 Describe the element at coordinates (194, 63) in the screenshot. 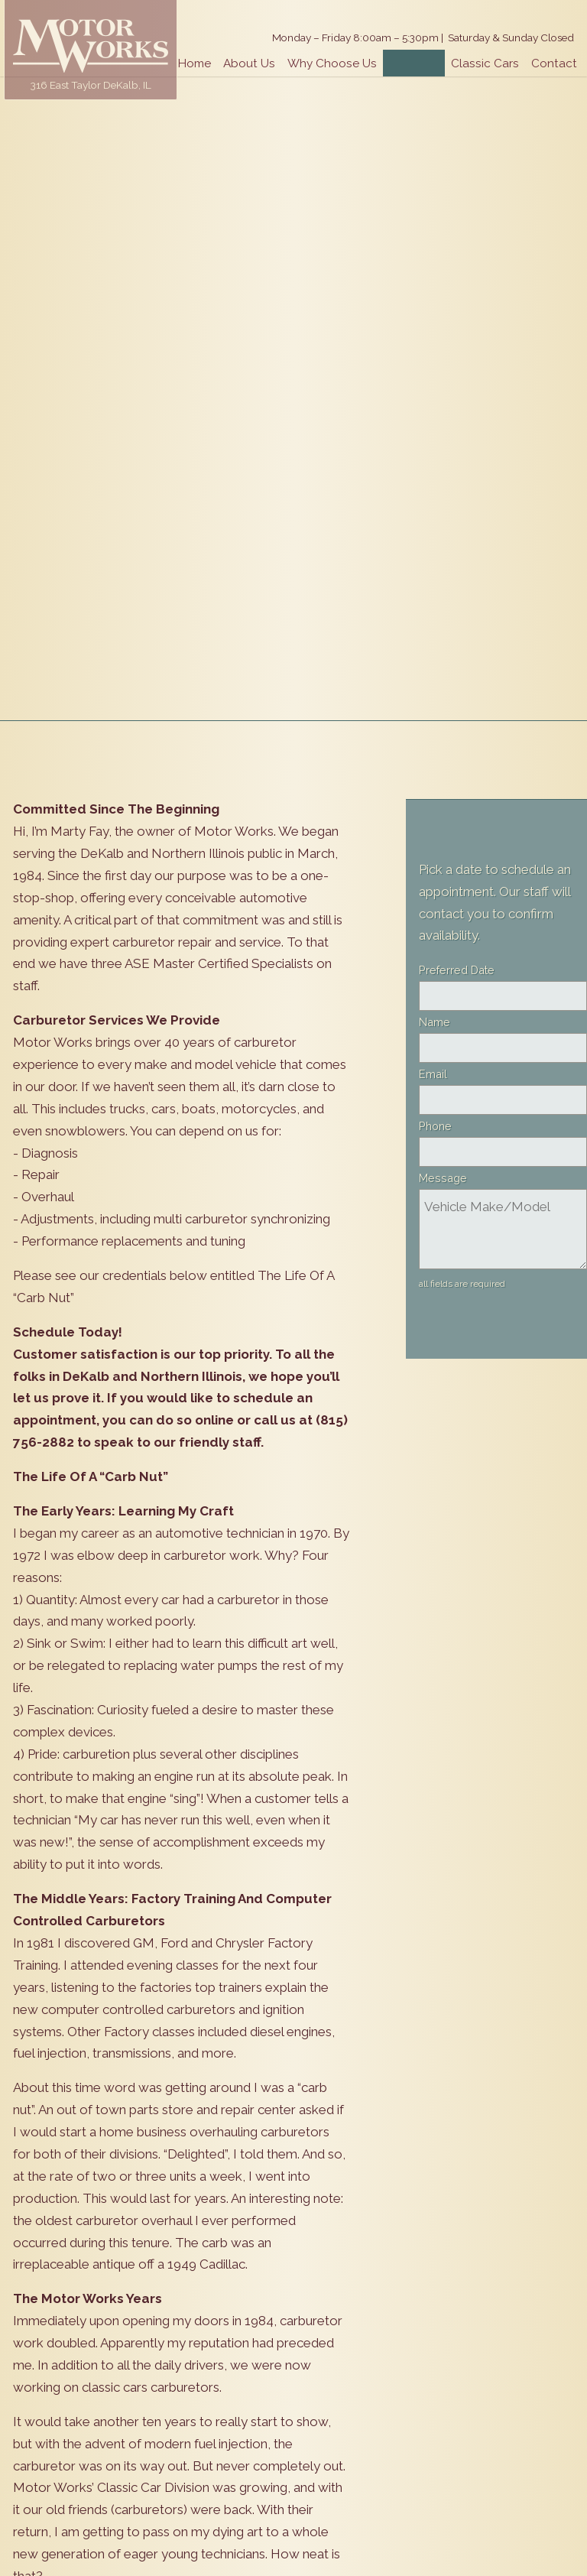

I see `Home` at that location.